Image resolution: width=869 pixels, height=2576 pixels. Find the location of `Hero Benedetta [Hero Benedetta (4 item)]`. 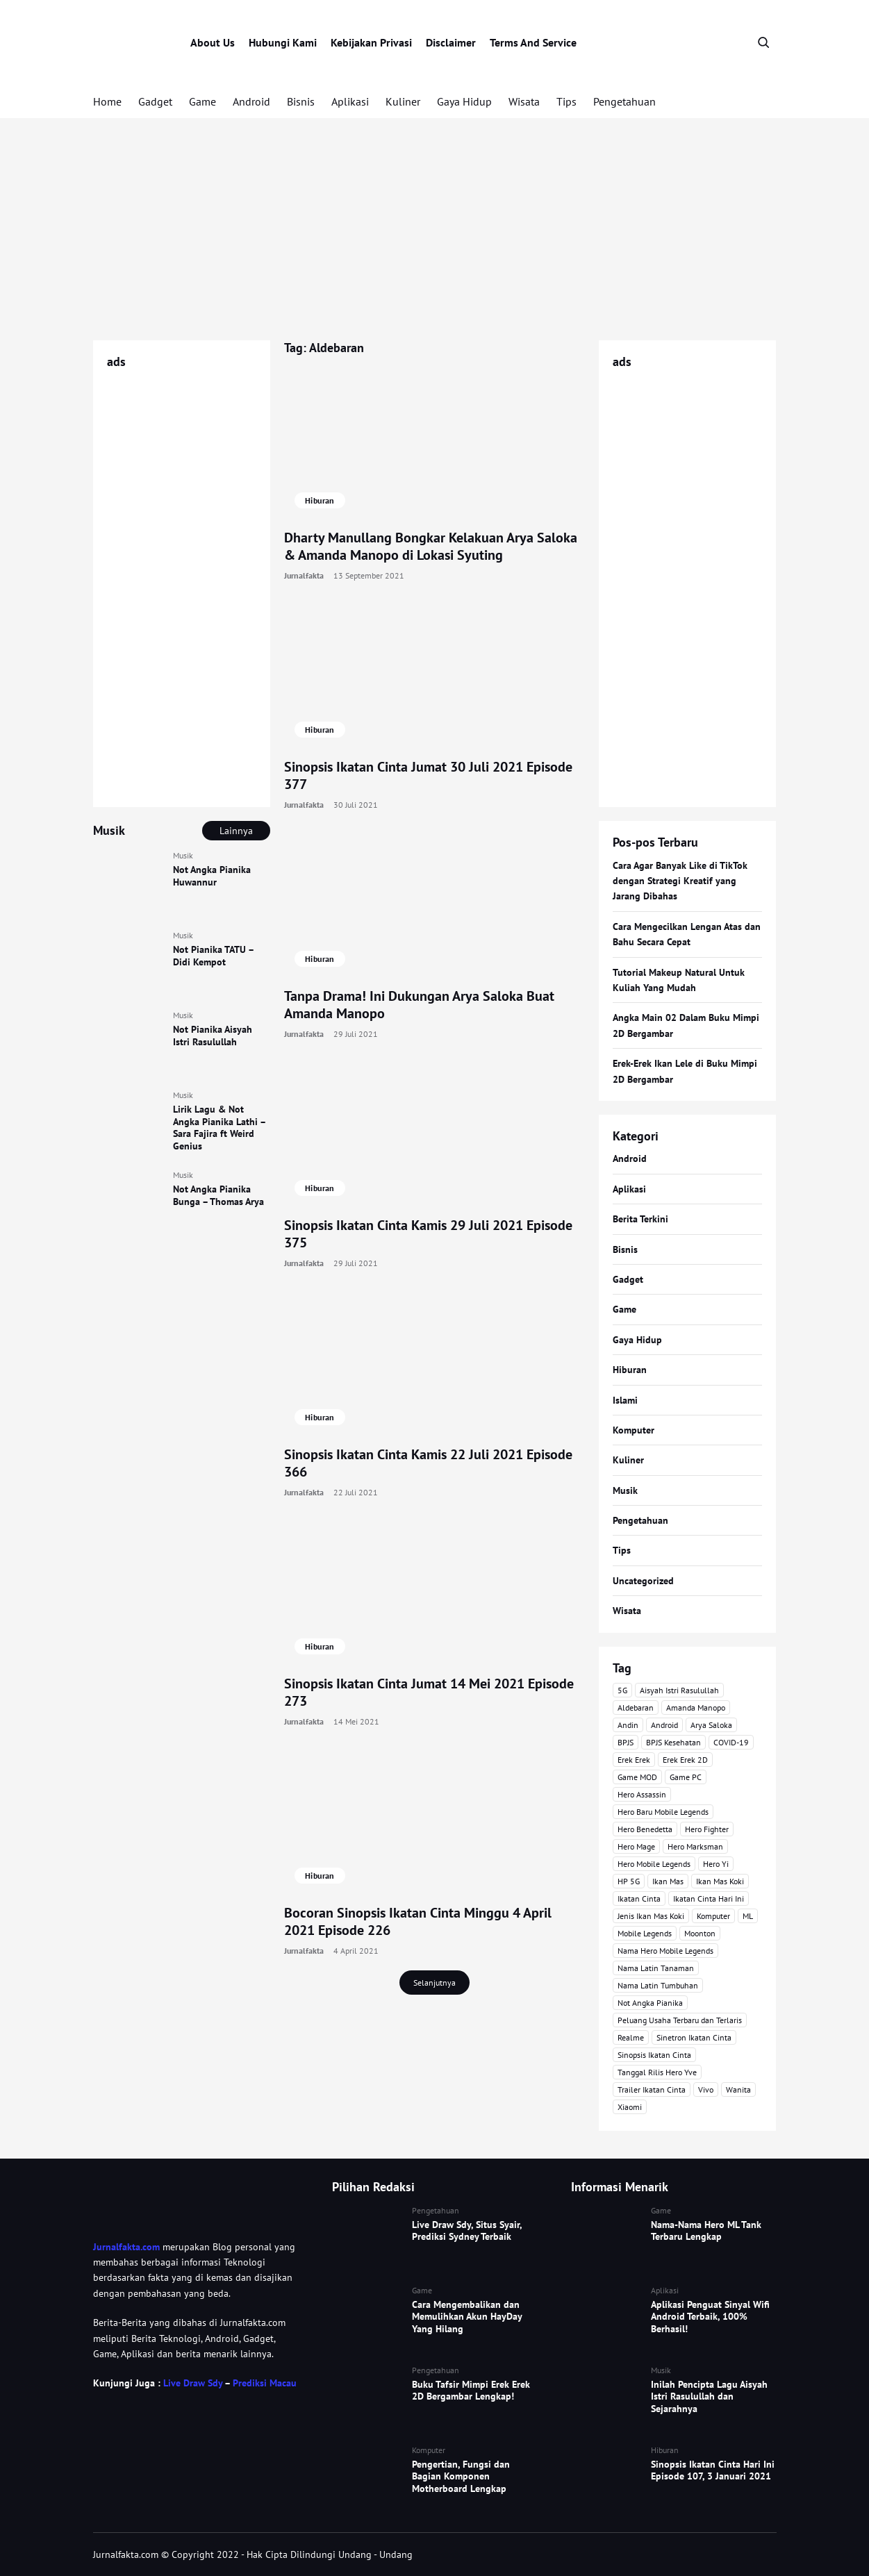

Hero Benedetta [Hero Benedetta (4 item)] is located at coordinates (645, 1829).